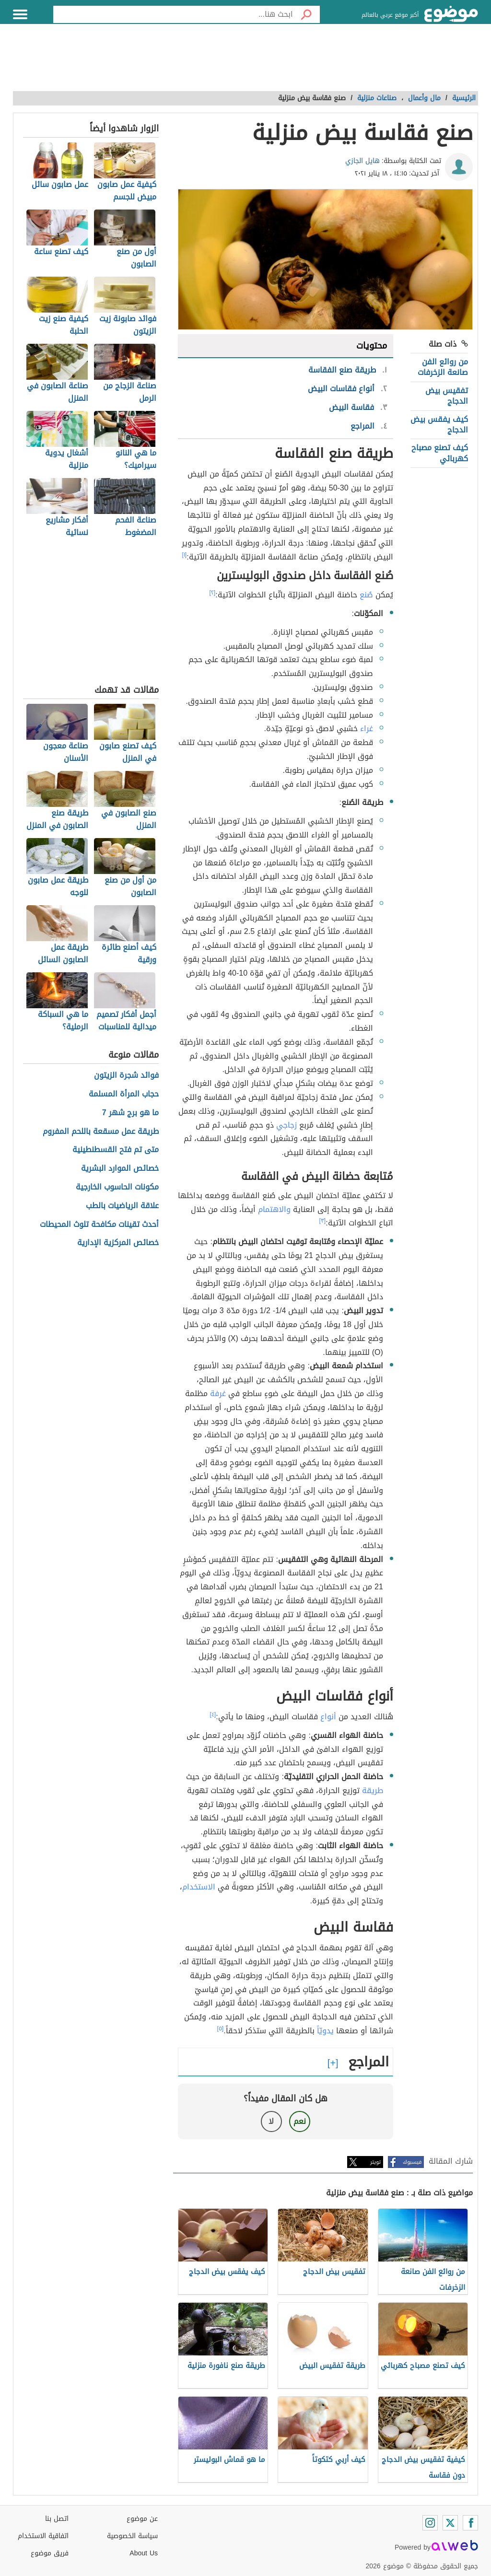  I want to click on [Facebook], so click(470, 2522).